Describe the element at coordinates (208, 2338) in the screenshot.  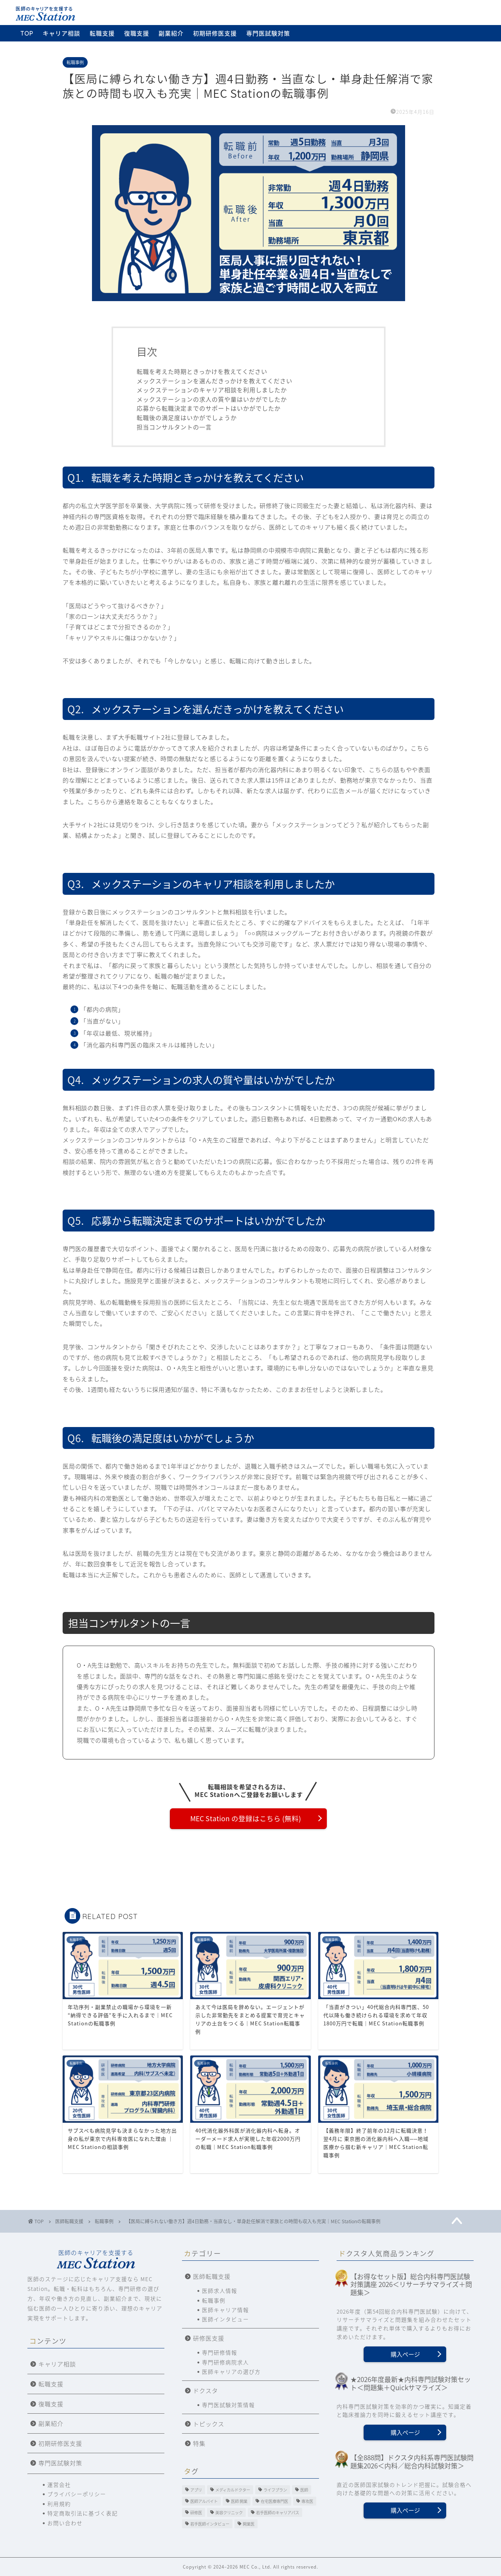
I see `研修医支援` at that location.